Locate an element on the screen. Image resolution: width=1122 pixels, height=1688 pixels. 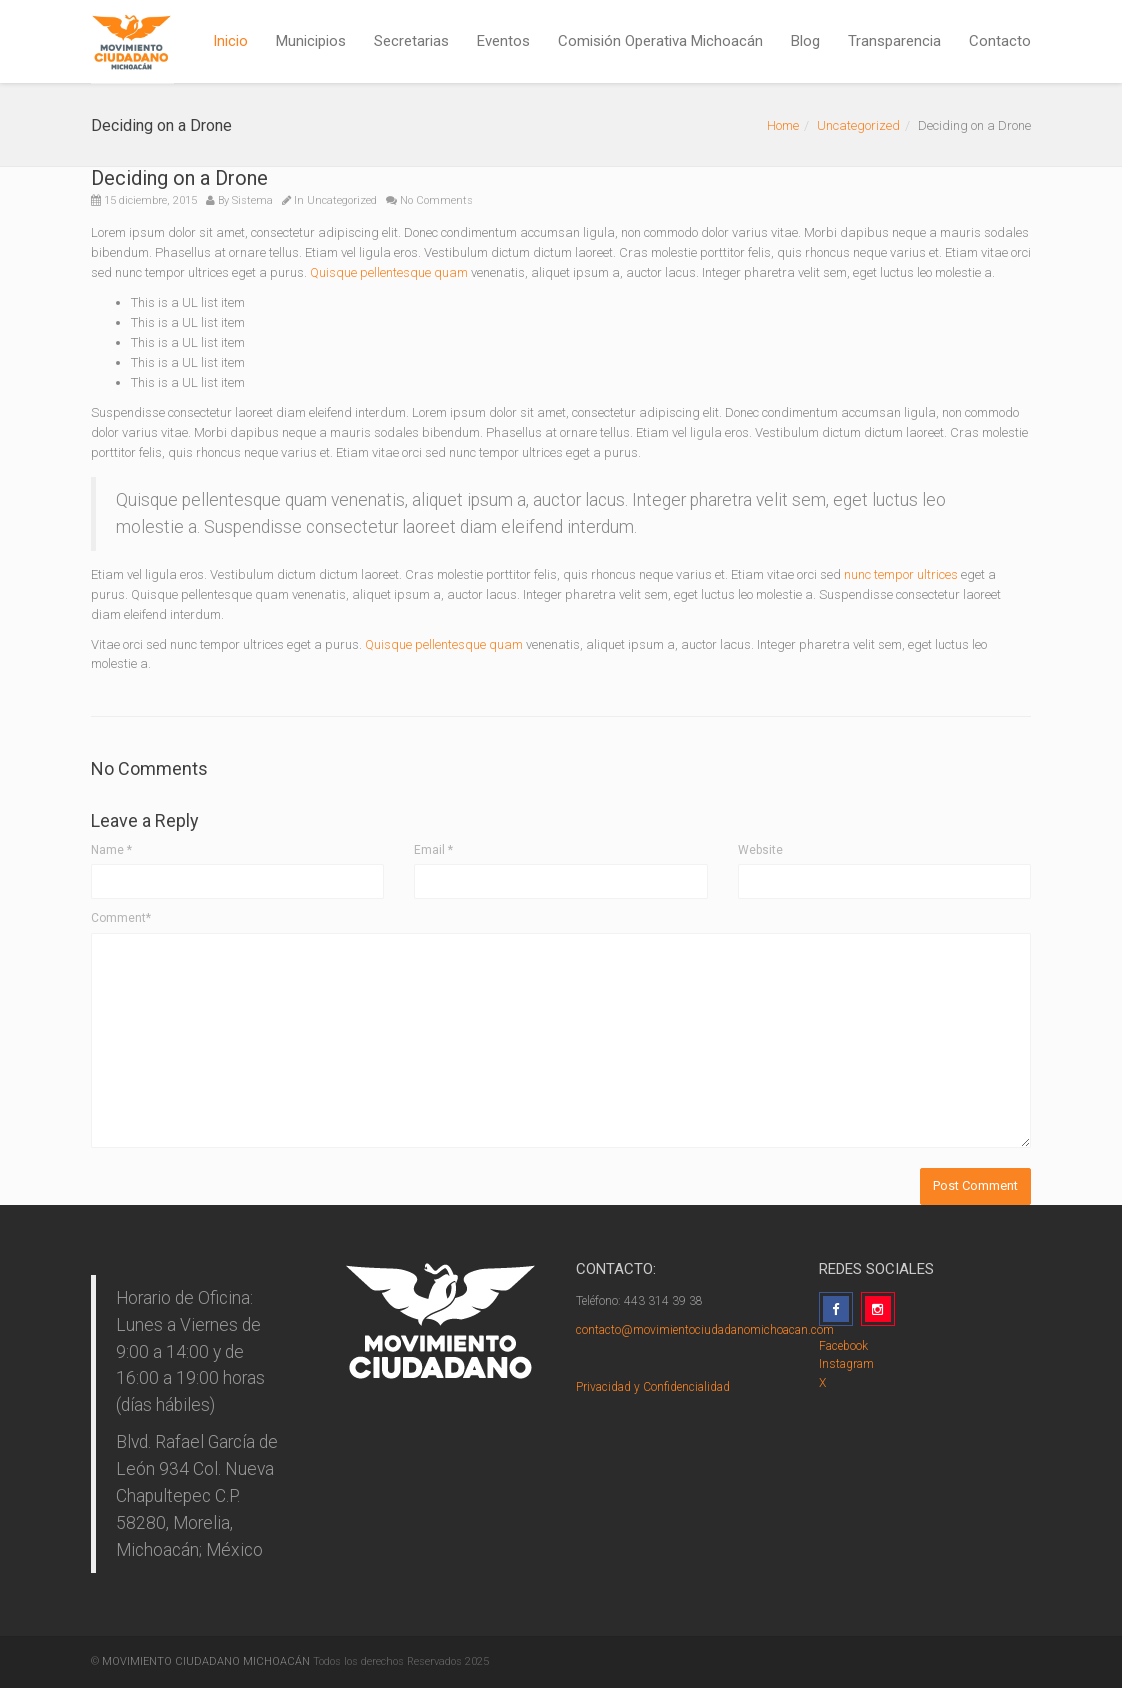
Inicio is located at coordinates (230, 41).